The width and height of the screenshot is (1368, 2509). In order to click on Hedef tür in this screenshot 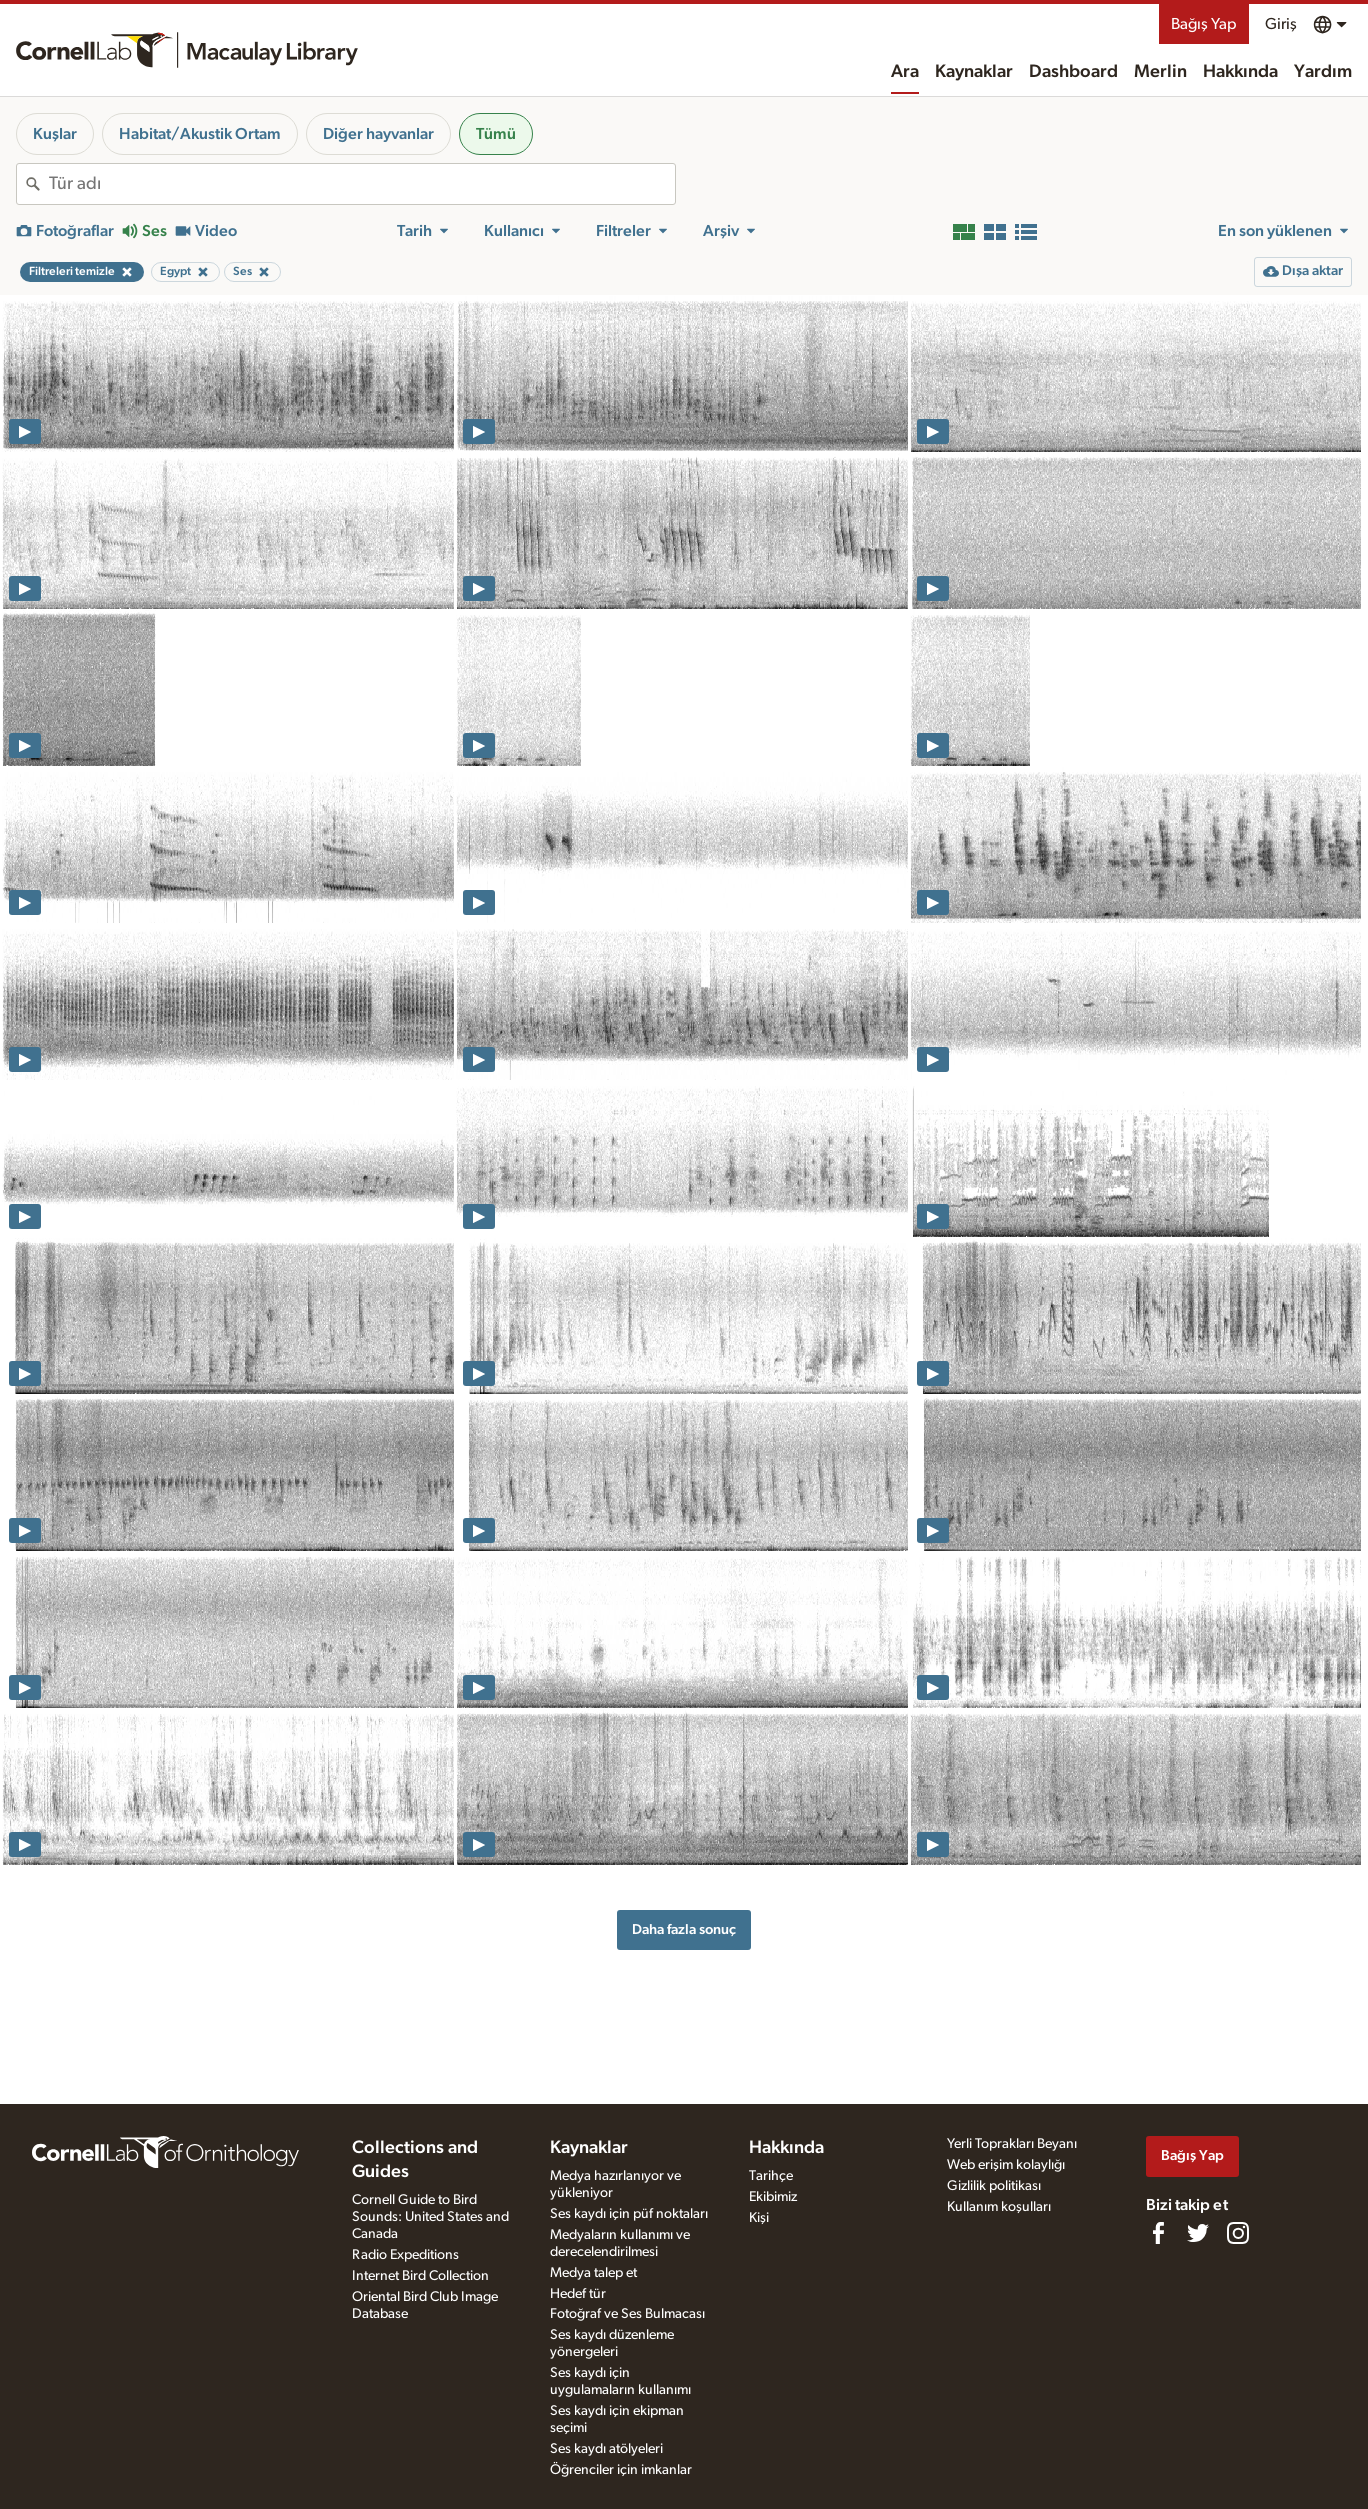, I will do `click(578, 2294)`.